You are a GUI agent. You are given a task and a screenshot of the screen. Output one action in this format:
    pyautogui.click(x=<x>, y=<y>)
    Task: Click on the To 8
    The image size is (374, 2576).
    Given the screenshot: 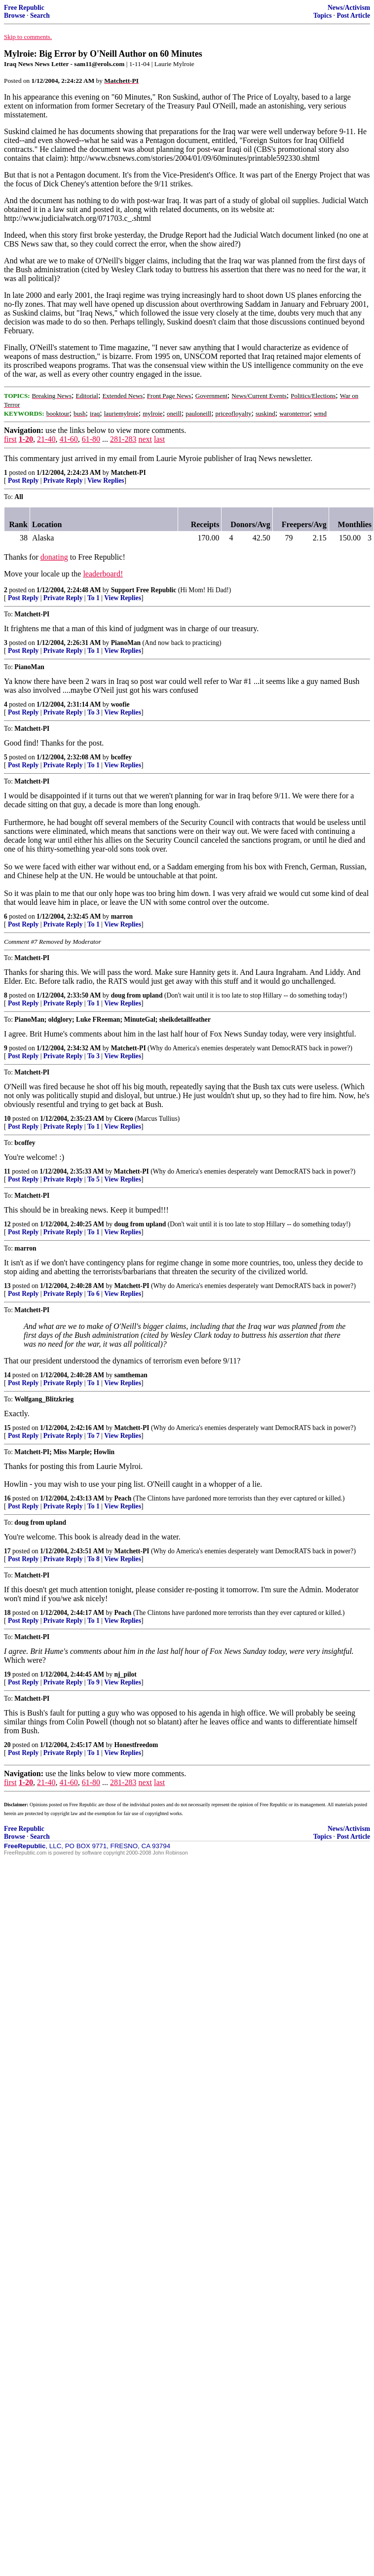 What is the action you would take?
    pyautogui.click(x=93, y=1559)
    